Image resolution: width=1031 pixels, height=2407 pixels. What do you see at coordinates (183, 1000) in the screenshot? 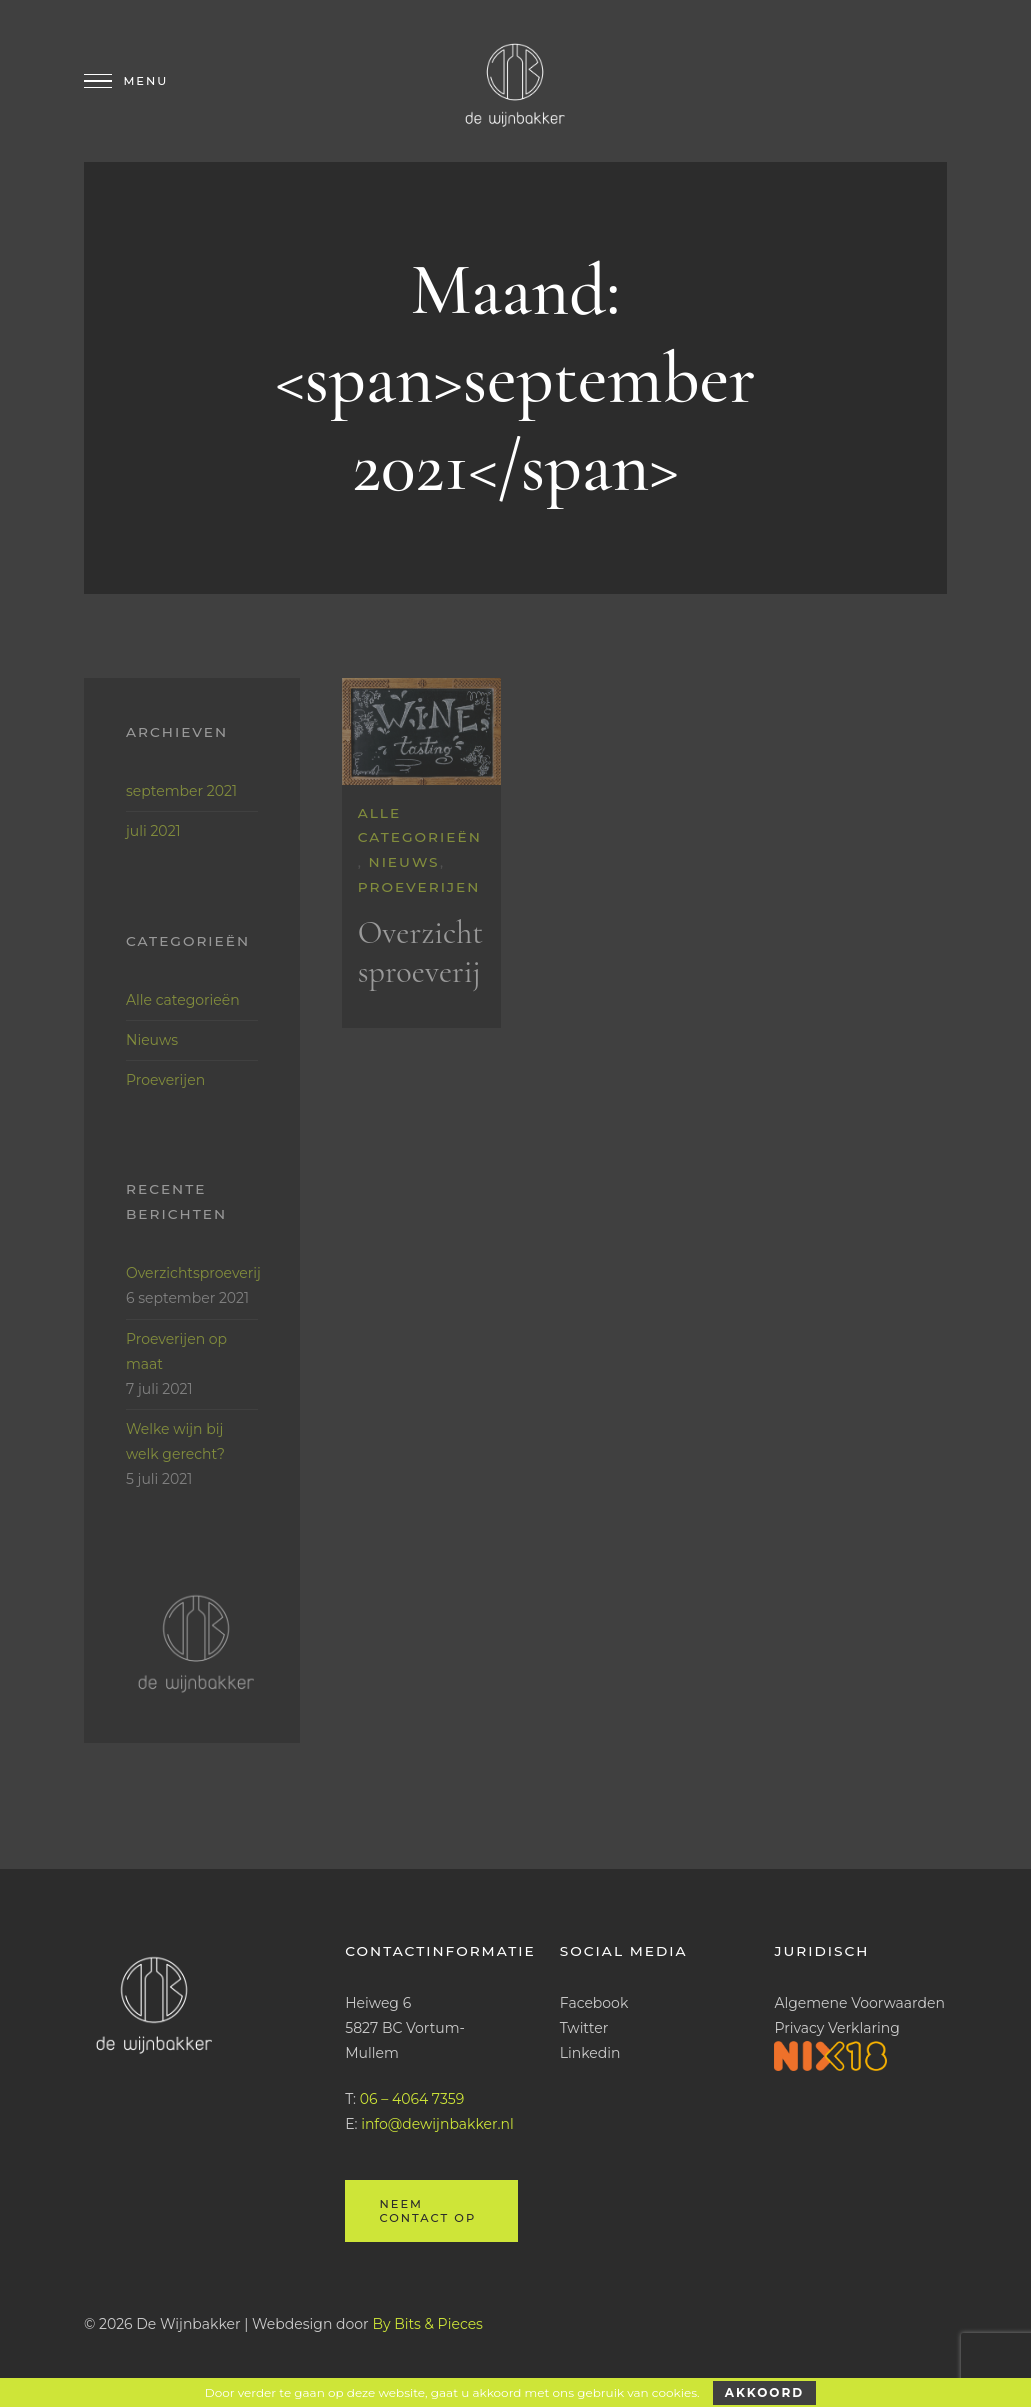
I see `Alle categorieën` at bounding box center [183, 1000].